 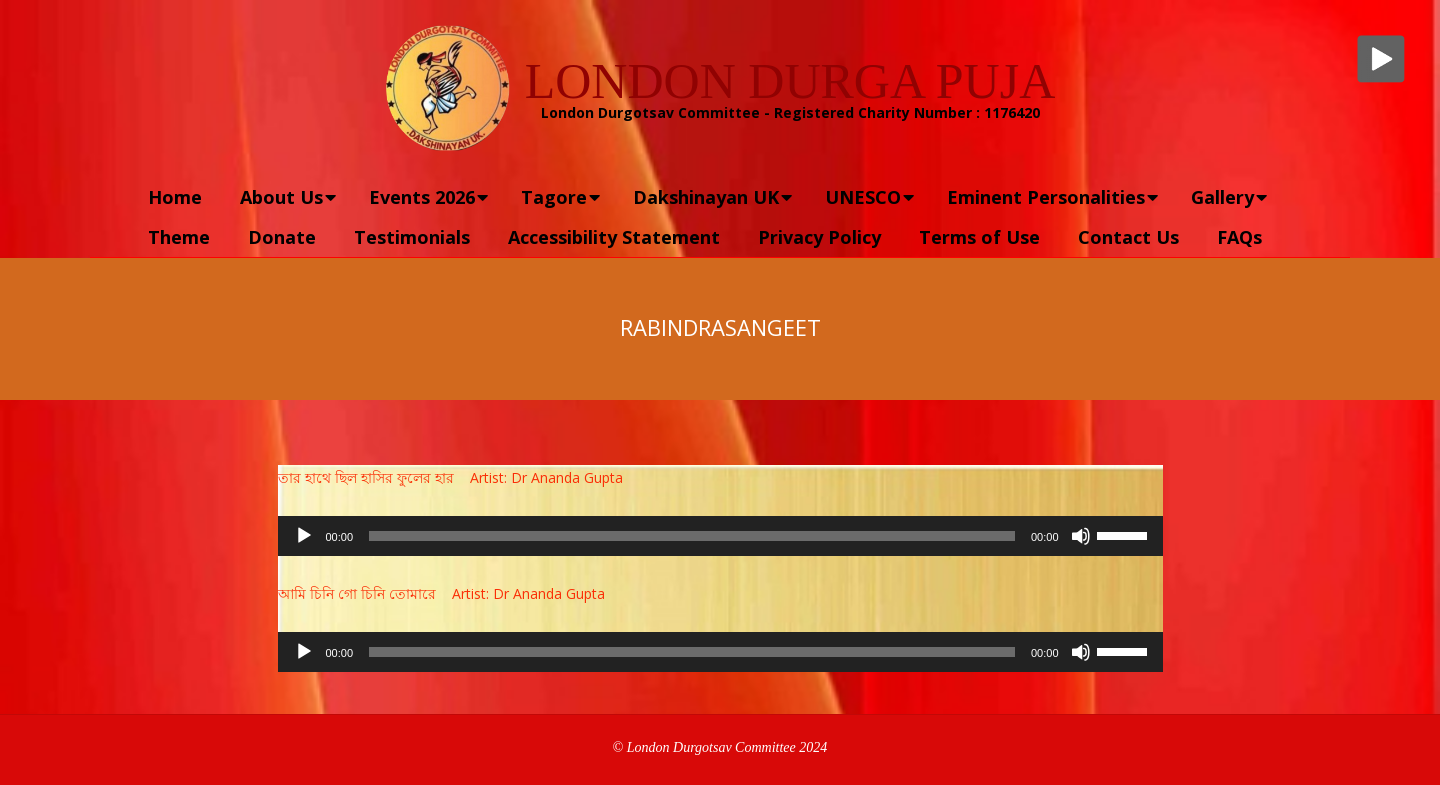 What do you see at coordinates (692, 536) in the screenshot?
I see `[slider]` at bounding box center [692, 536].